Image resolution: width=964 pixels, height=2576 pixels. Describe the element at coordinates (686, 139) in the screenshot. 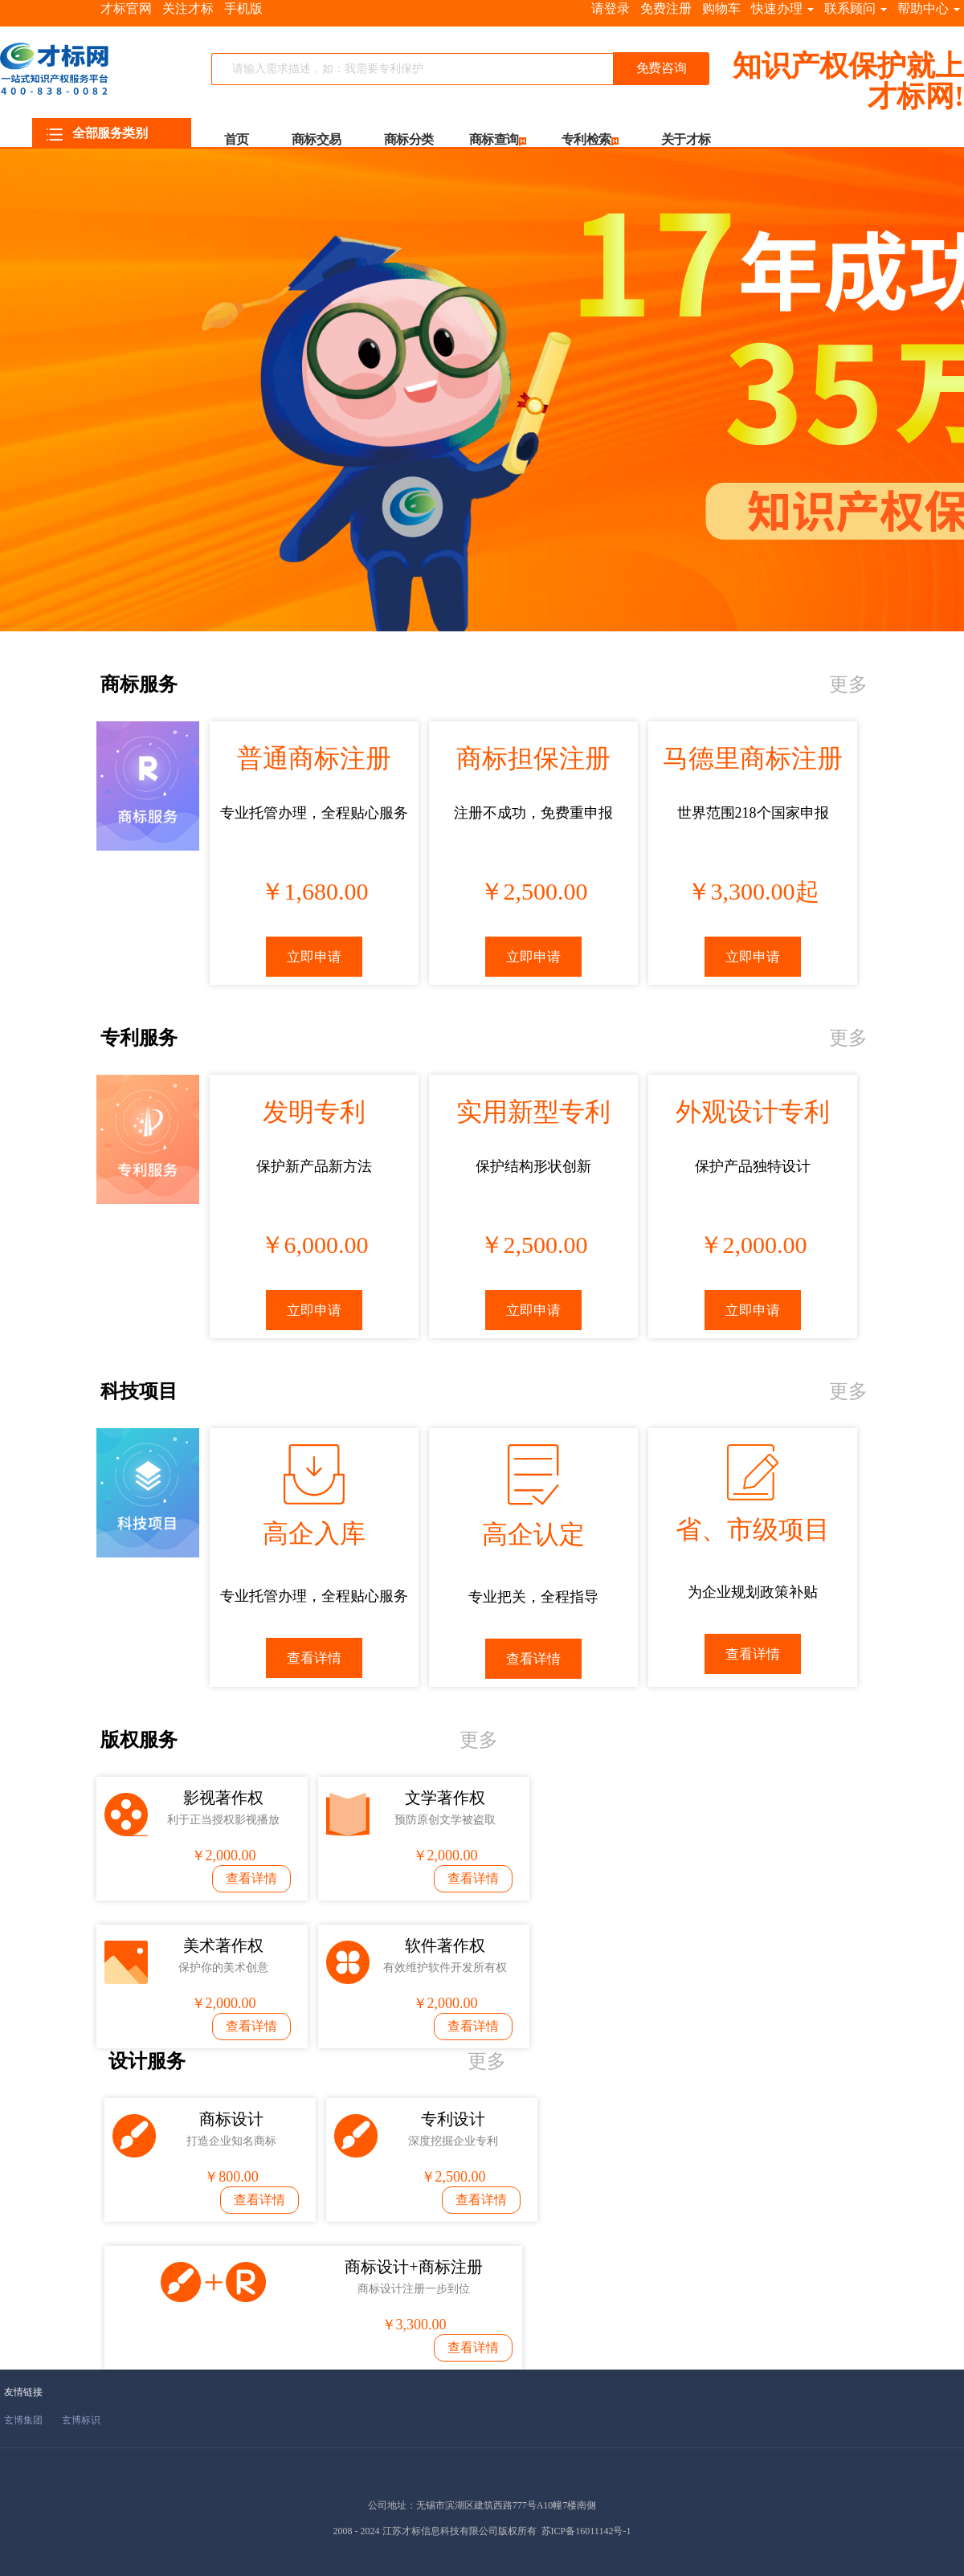

I see `关于才标` at that location.